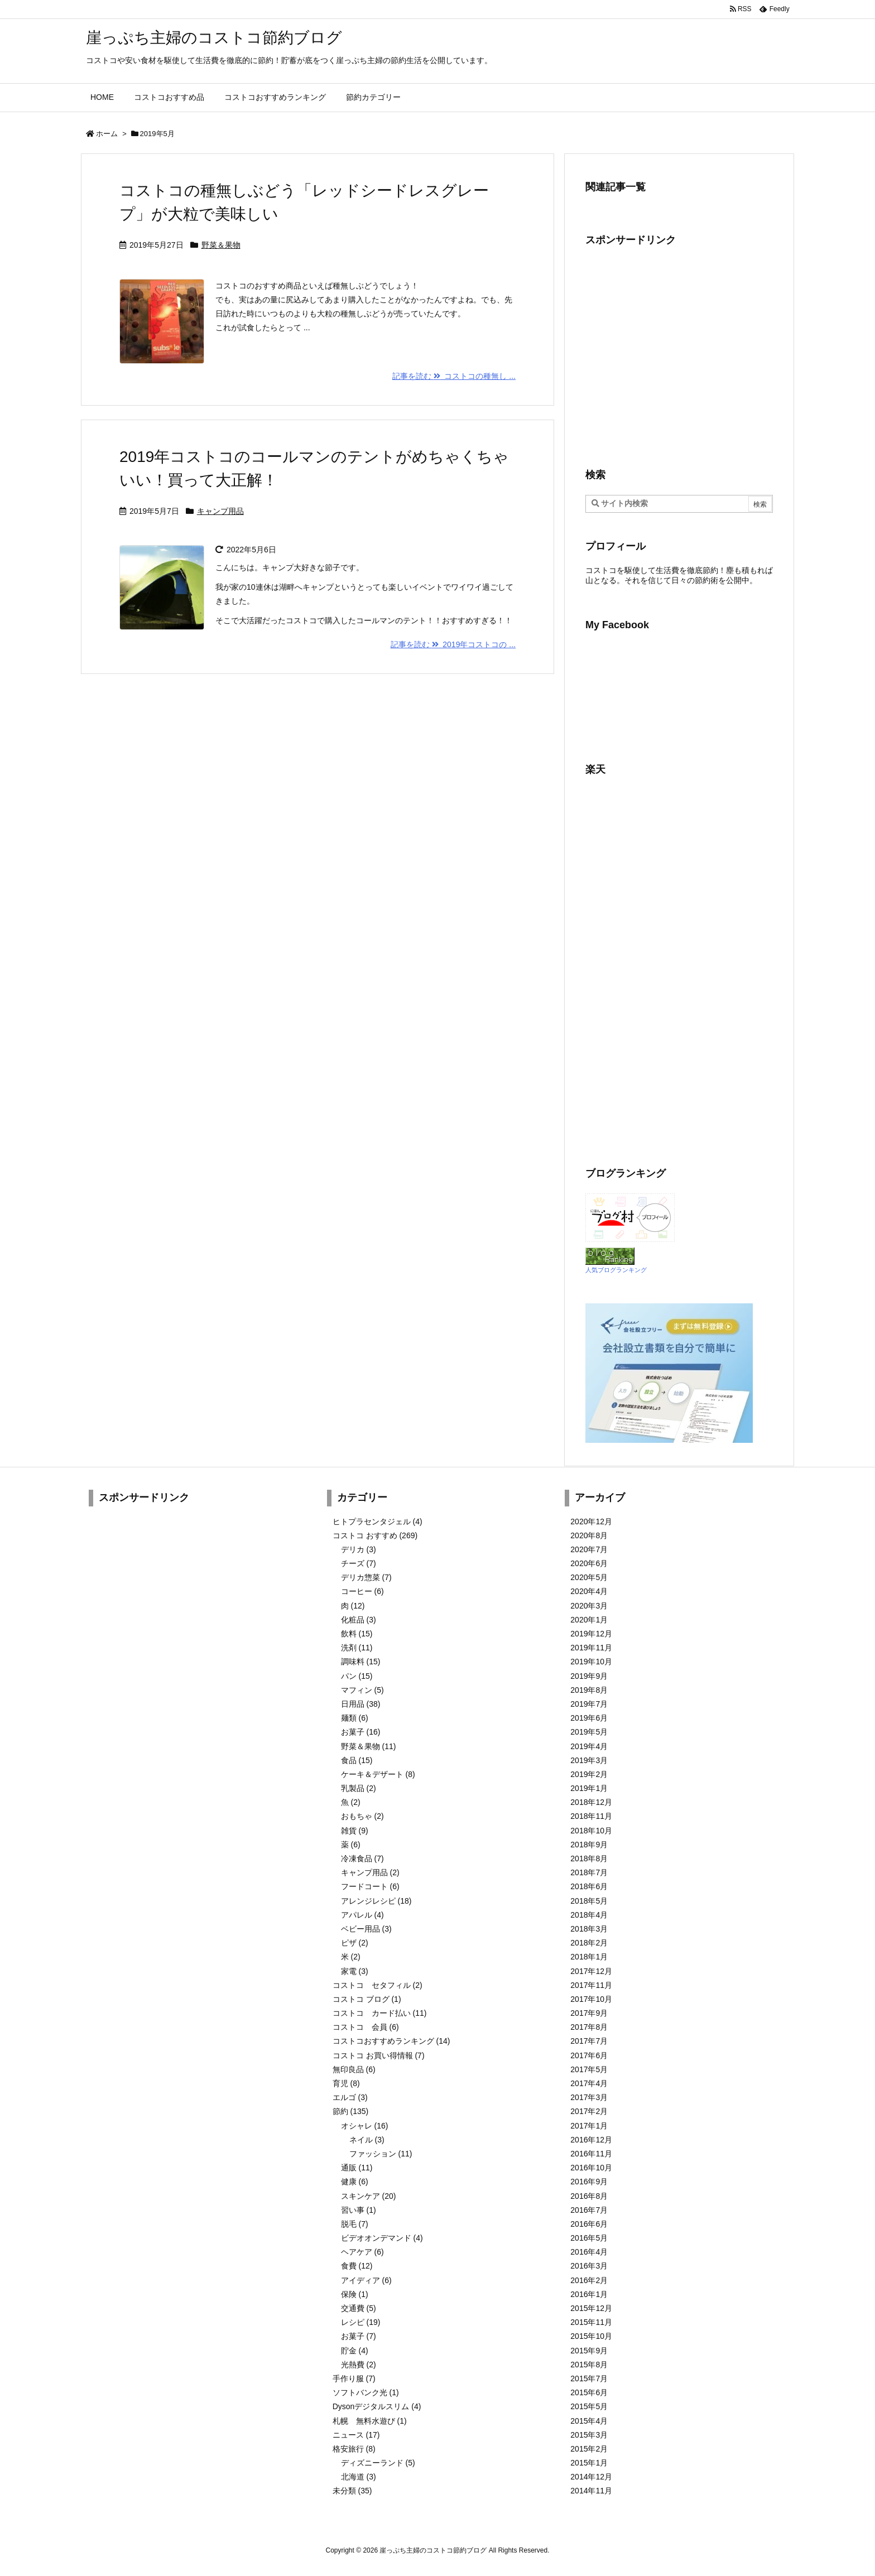 The width and height of the screenshot is (875, 2576). What do you see at coordinates (361, 1703) in the screenshot?
I see `日用品` at bounding box center [361, 1703].